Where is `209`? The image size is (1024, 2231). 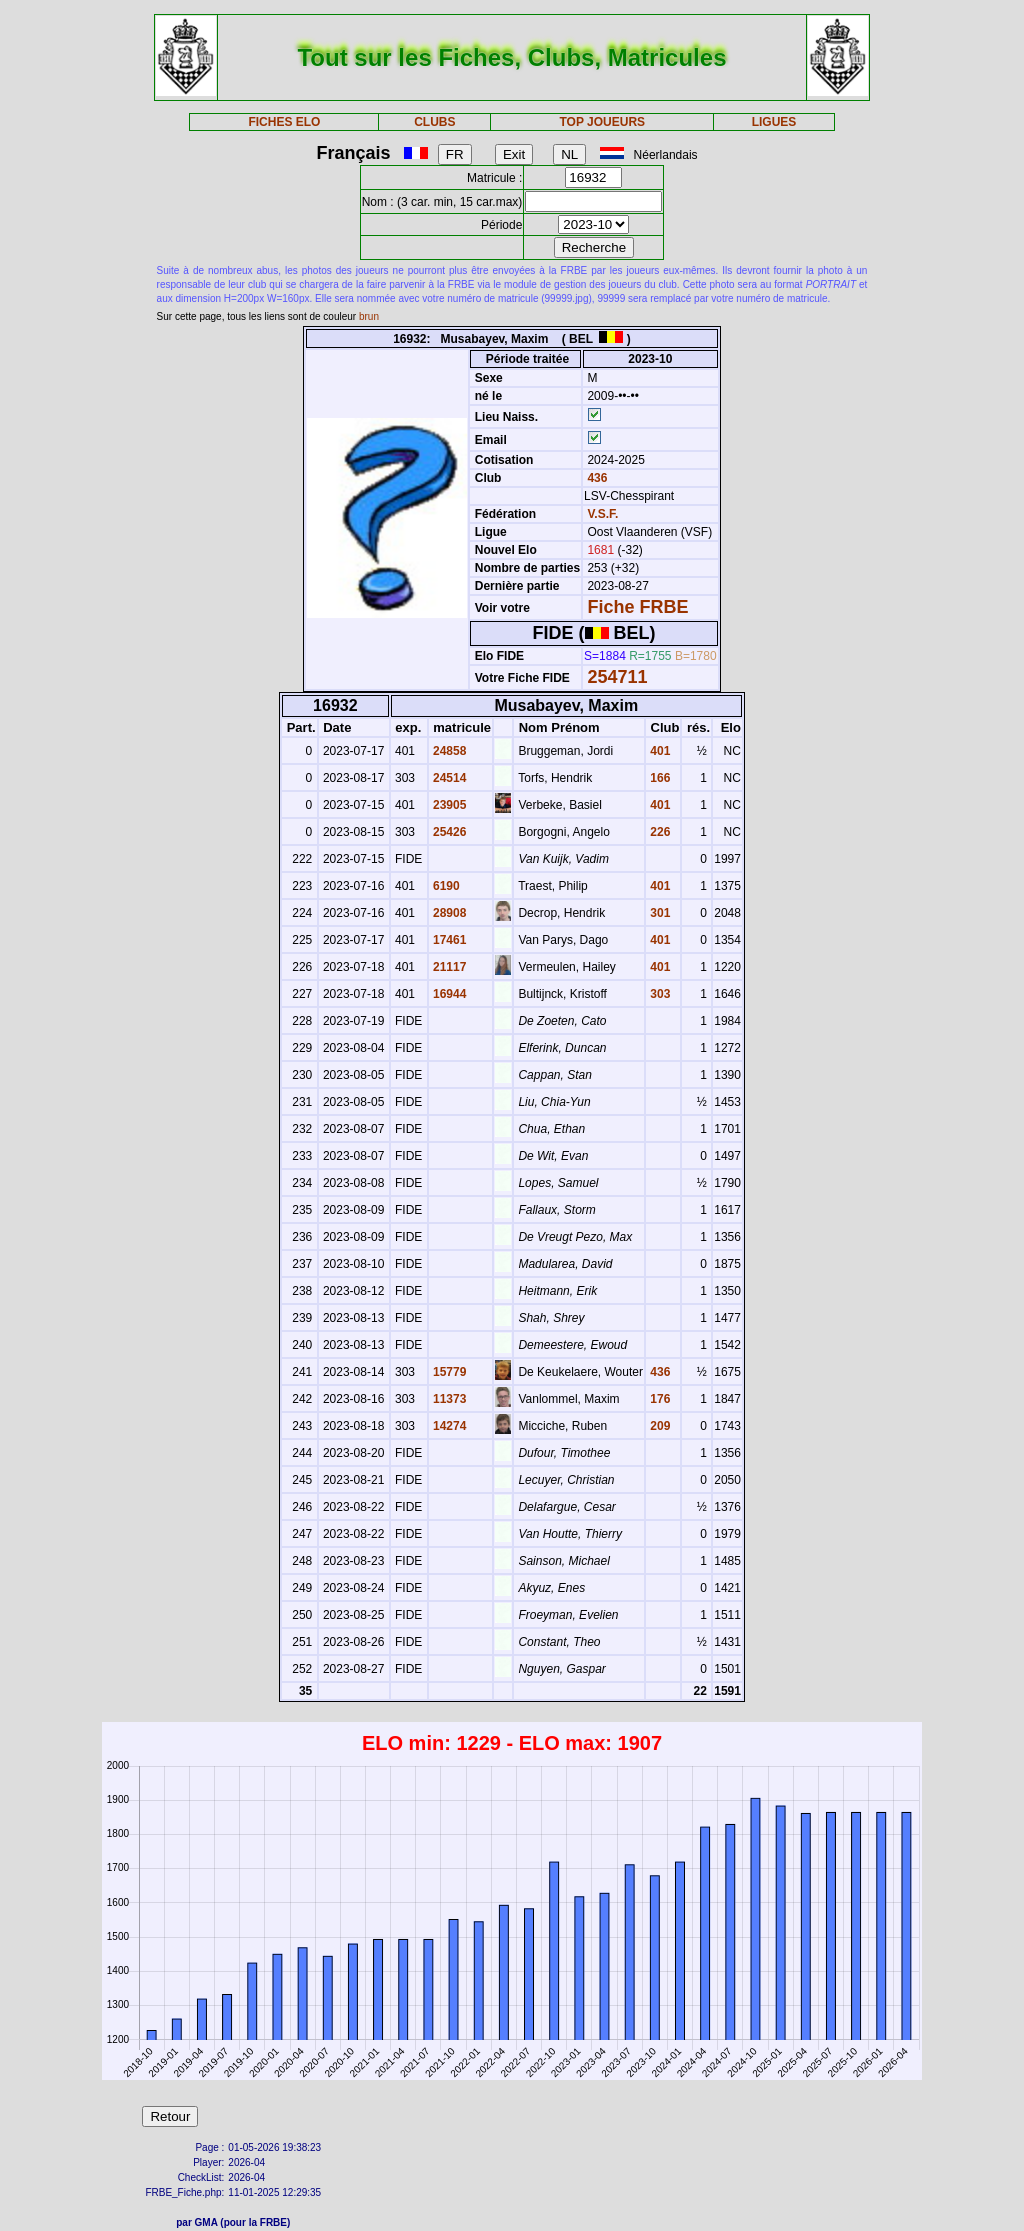
209 is located at coordinates (658, 1426).